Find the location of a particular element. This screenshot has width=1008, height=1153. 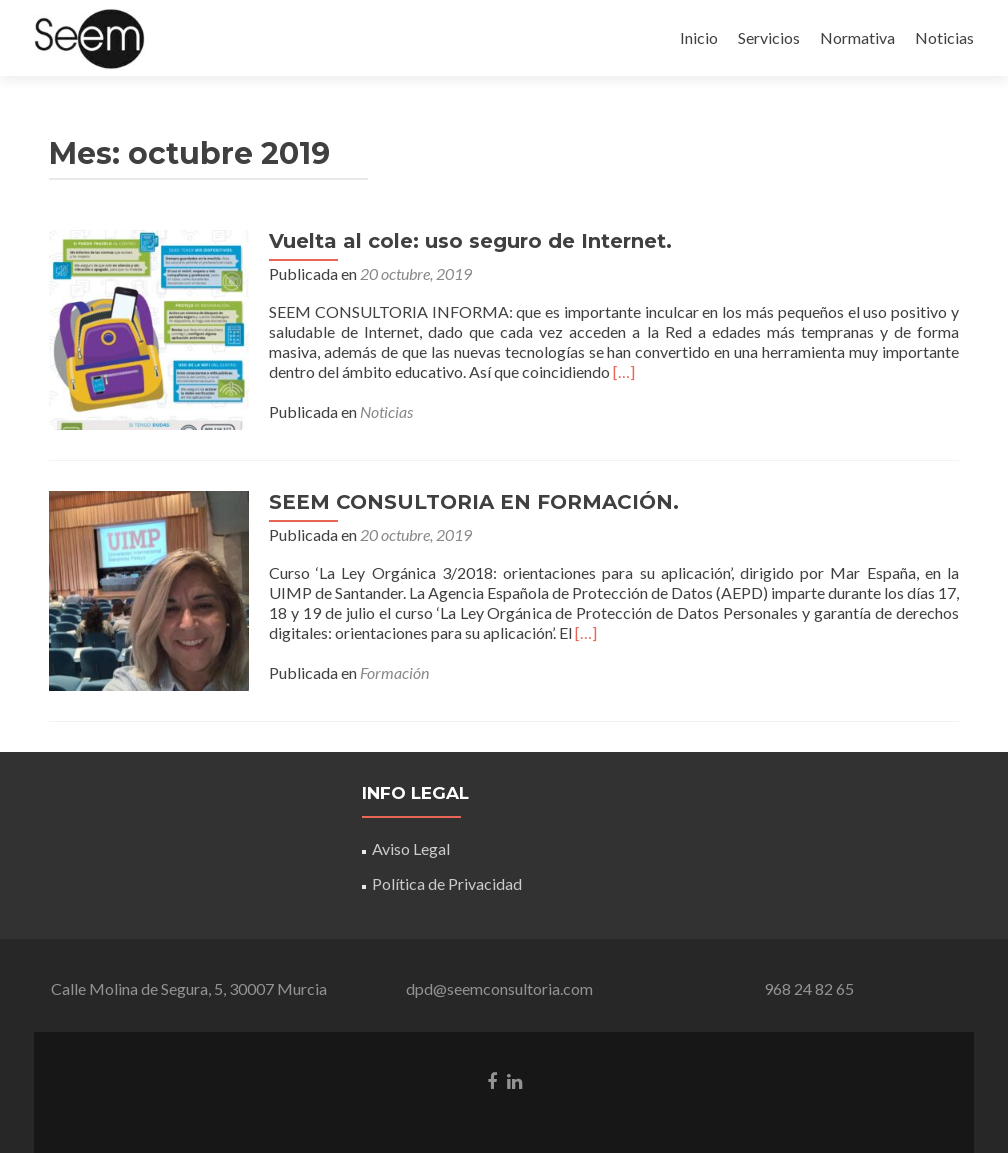

Aviso Legal is located at coordinates (411, 848).